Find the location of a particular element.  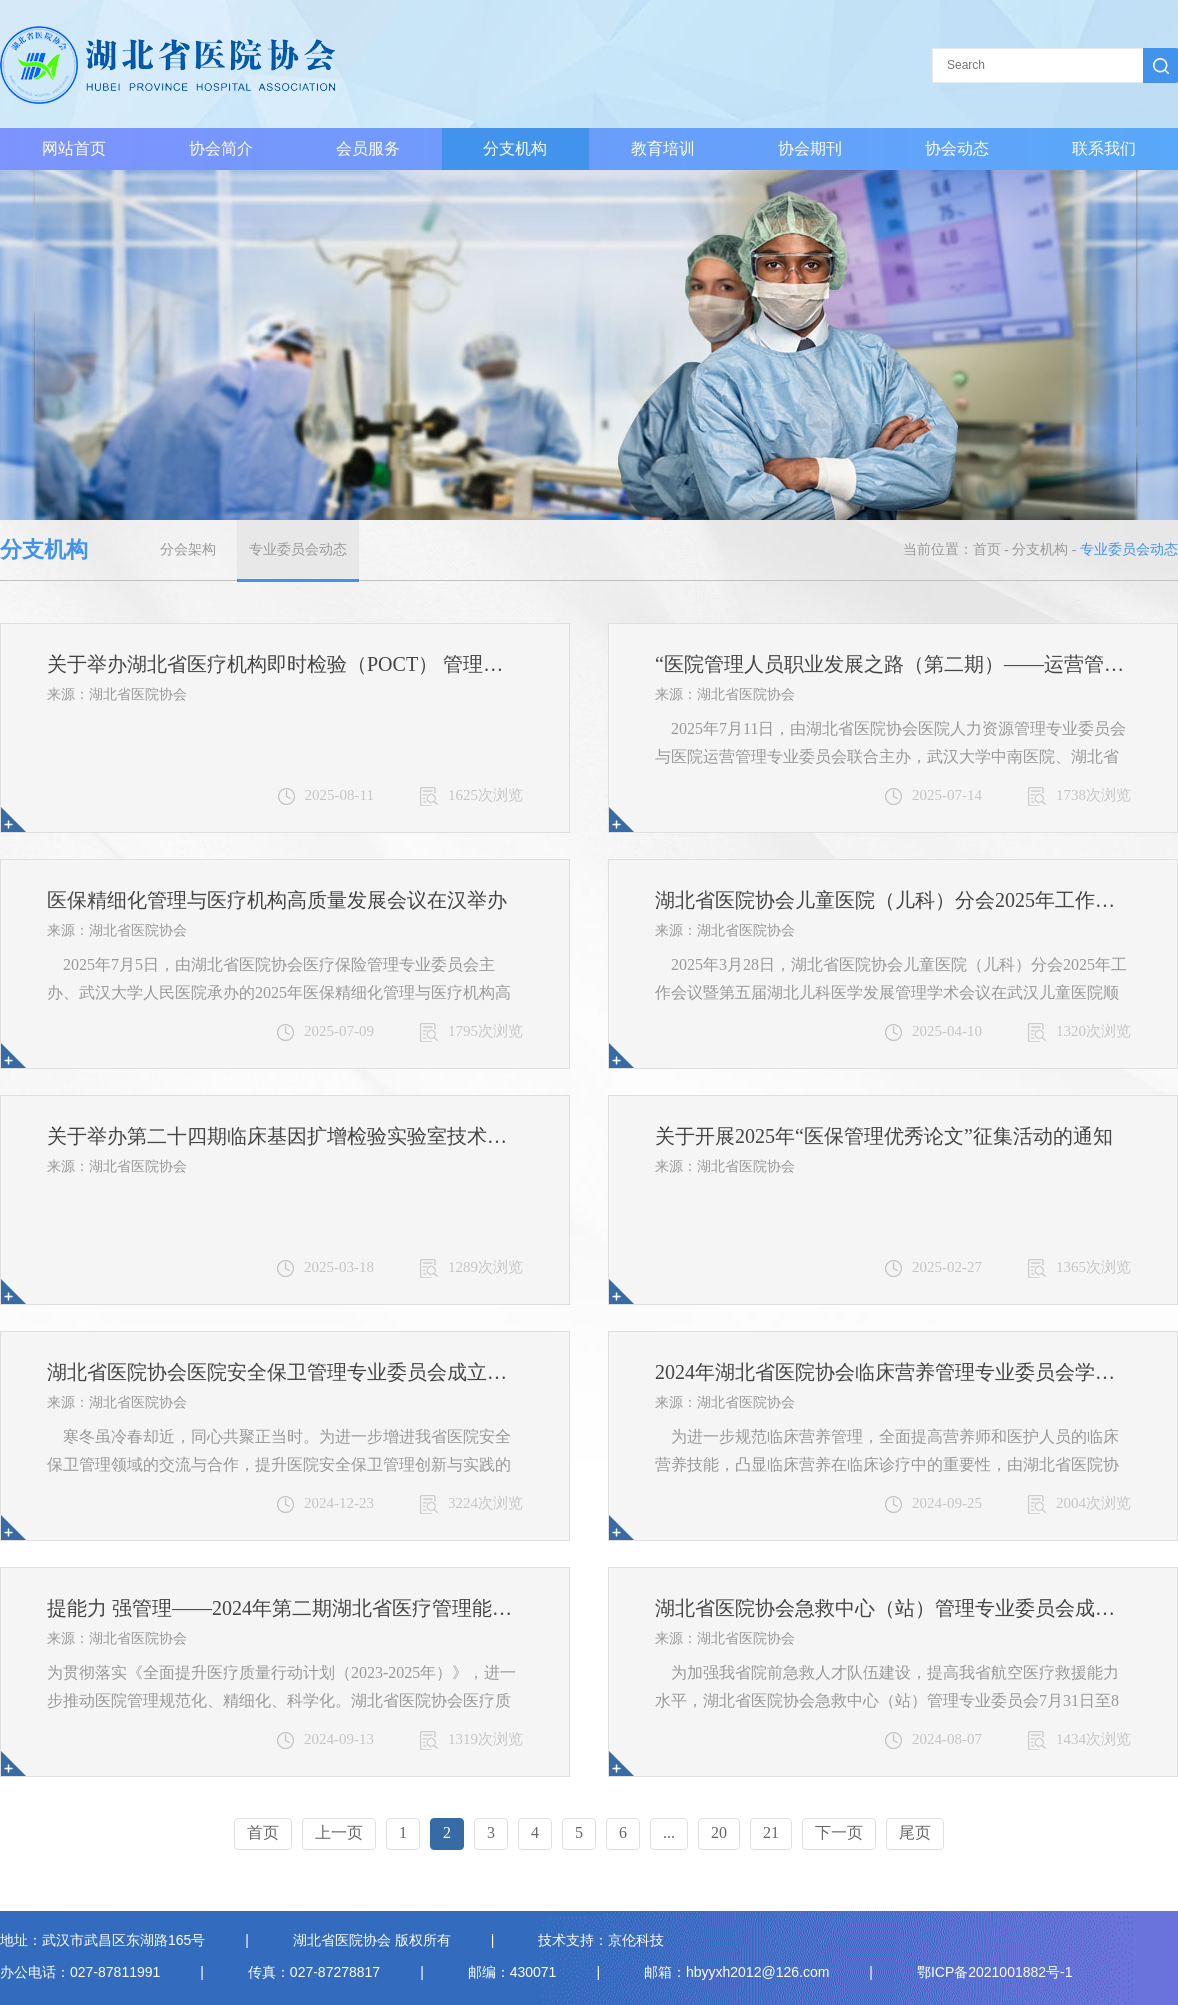

协会期刊 is located at coordinates (810, 148).